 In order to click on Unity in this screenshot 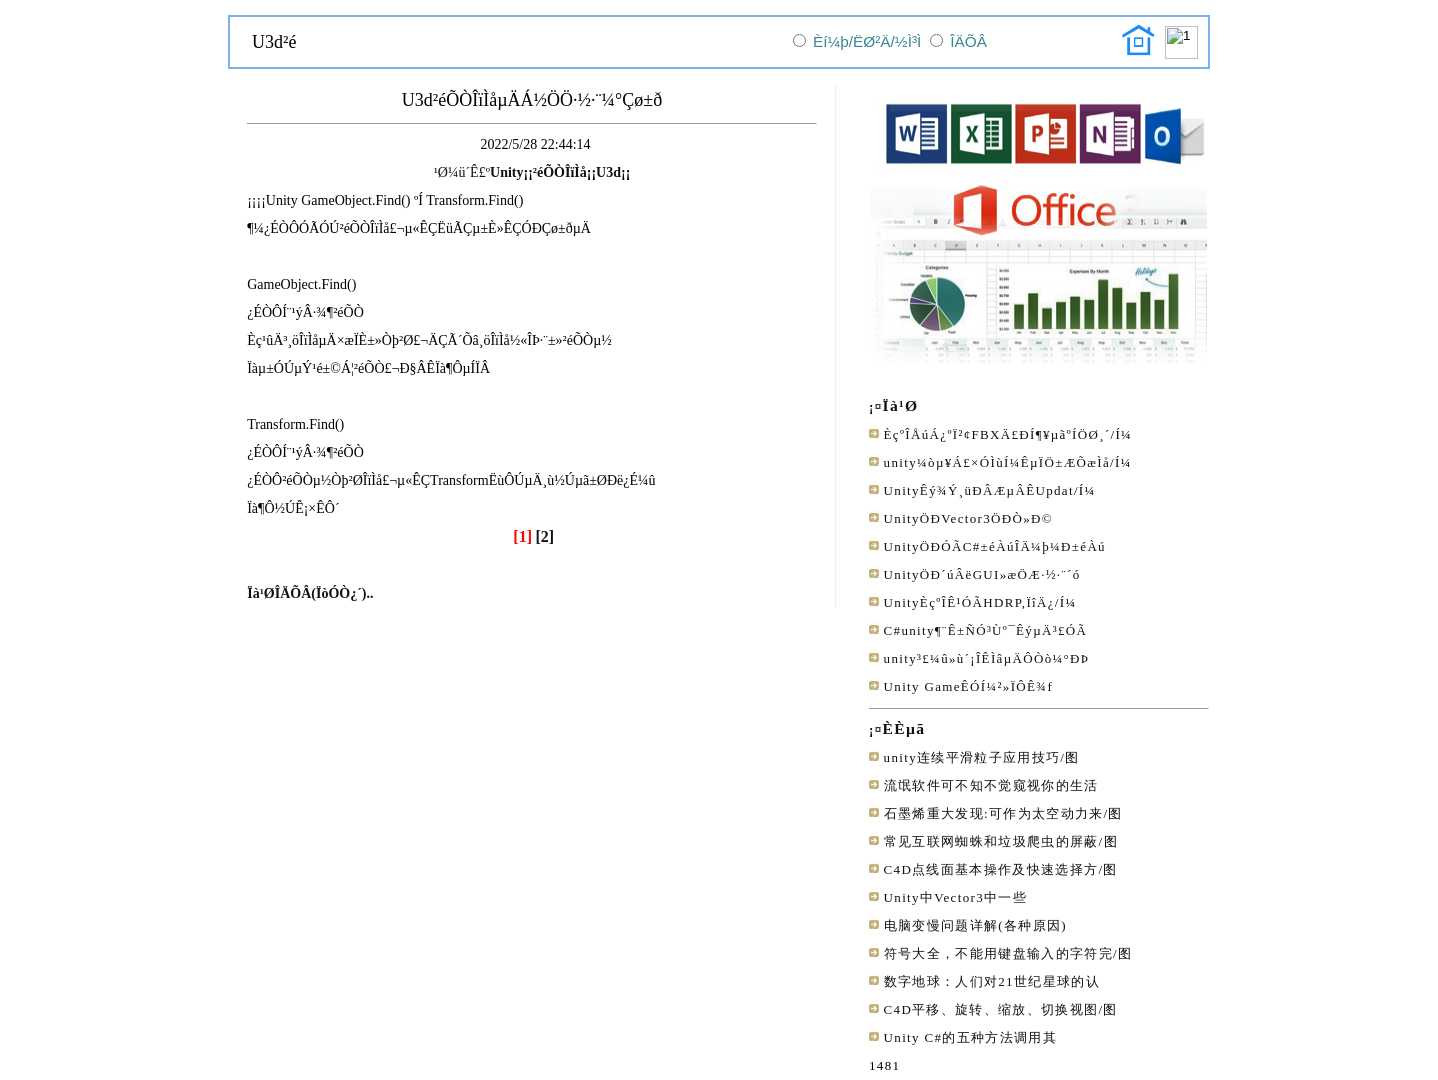, I will do `click(506, 172)`.